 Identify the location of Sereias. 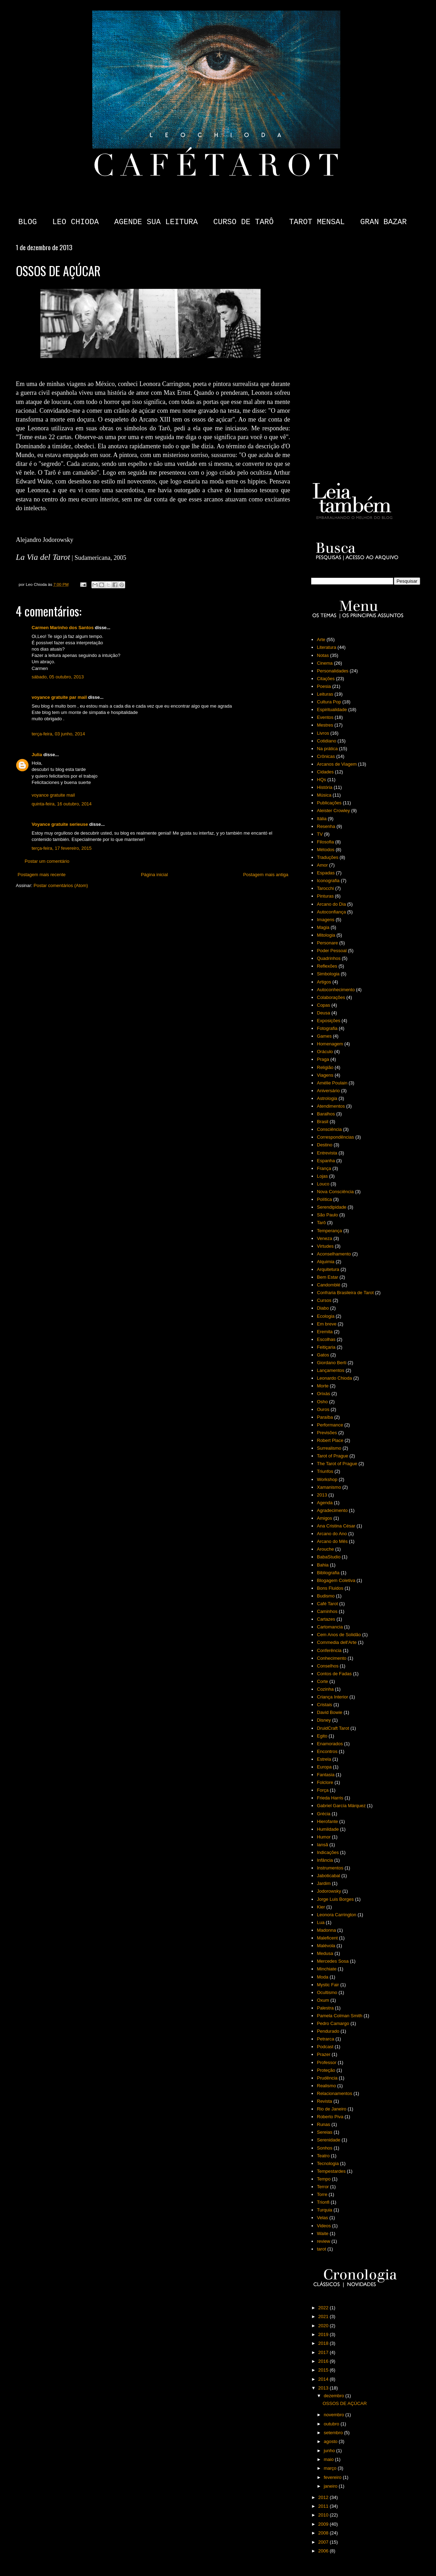
(324, 2132).